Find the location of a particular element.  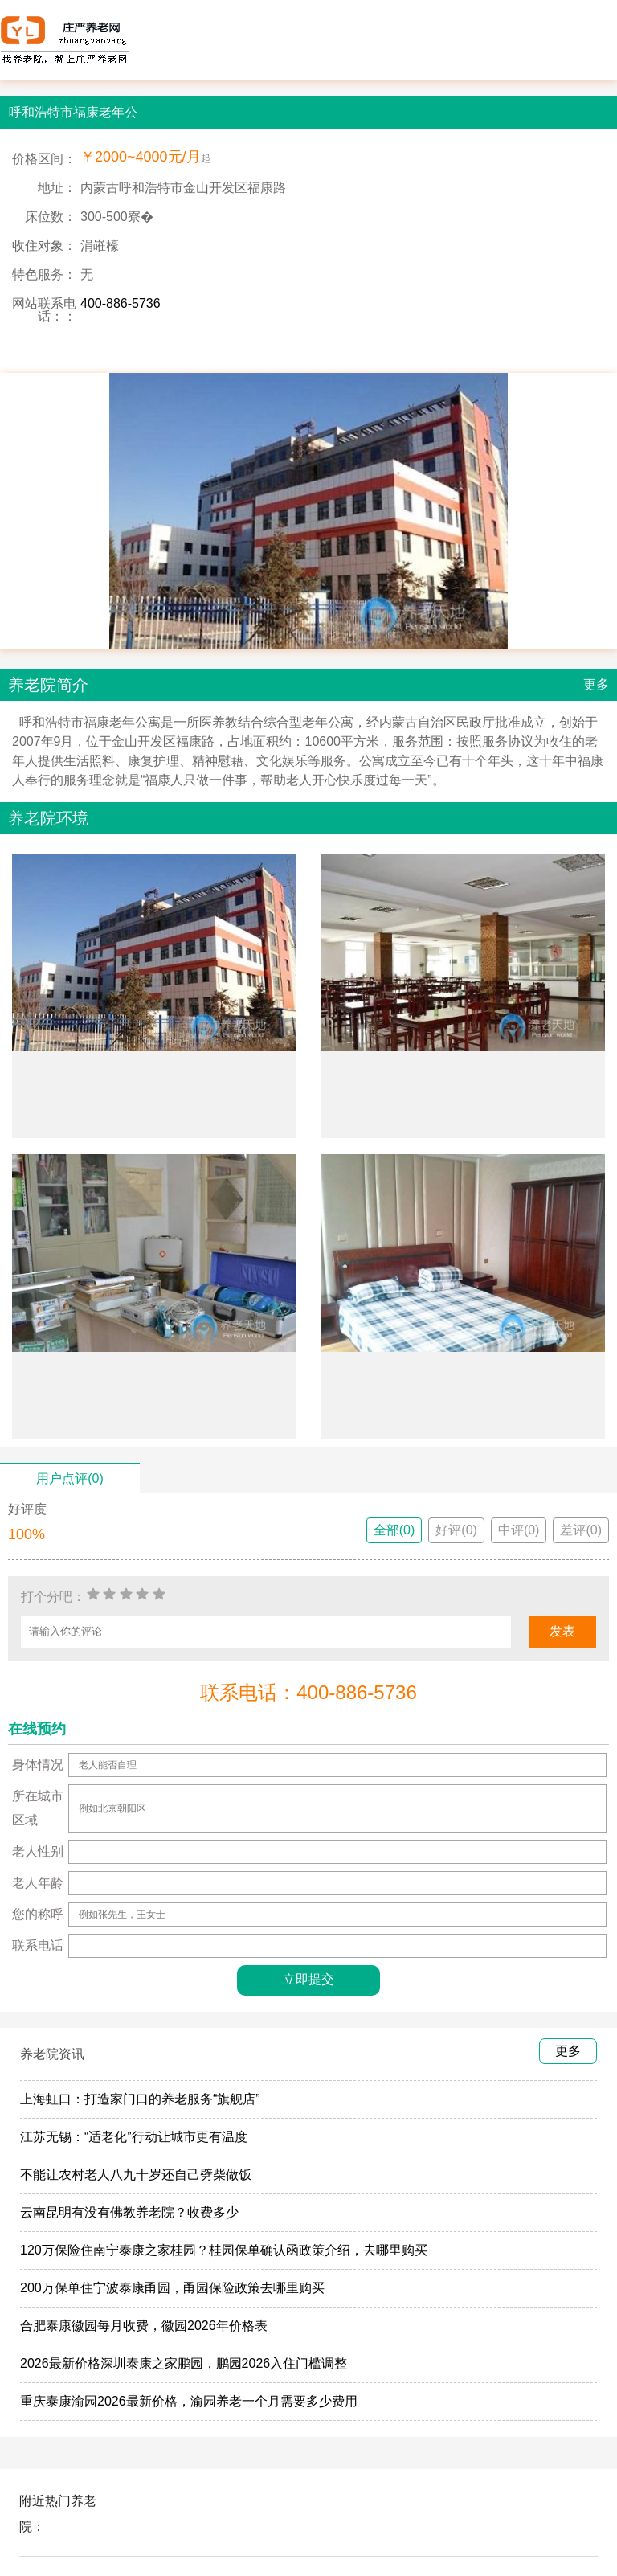

重庆泰康渝园2026最新价格，渝园养老一个月需要多少费用 is located at coordinates (189, 2401).